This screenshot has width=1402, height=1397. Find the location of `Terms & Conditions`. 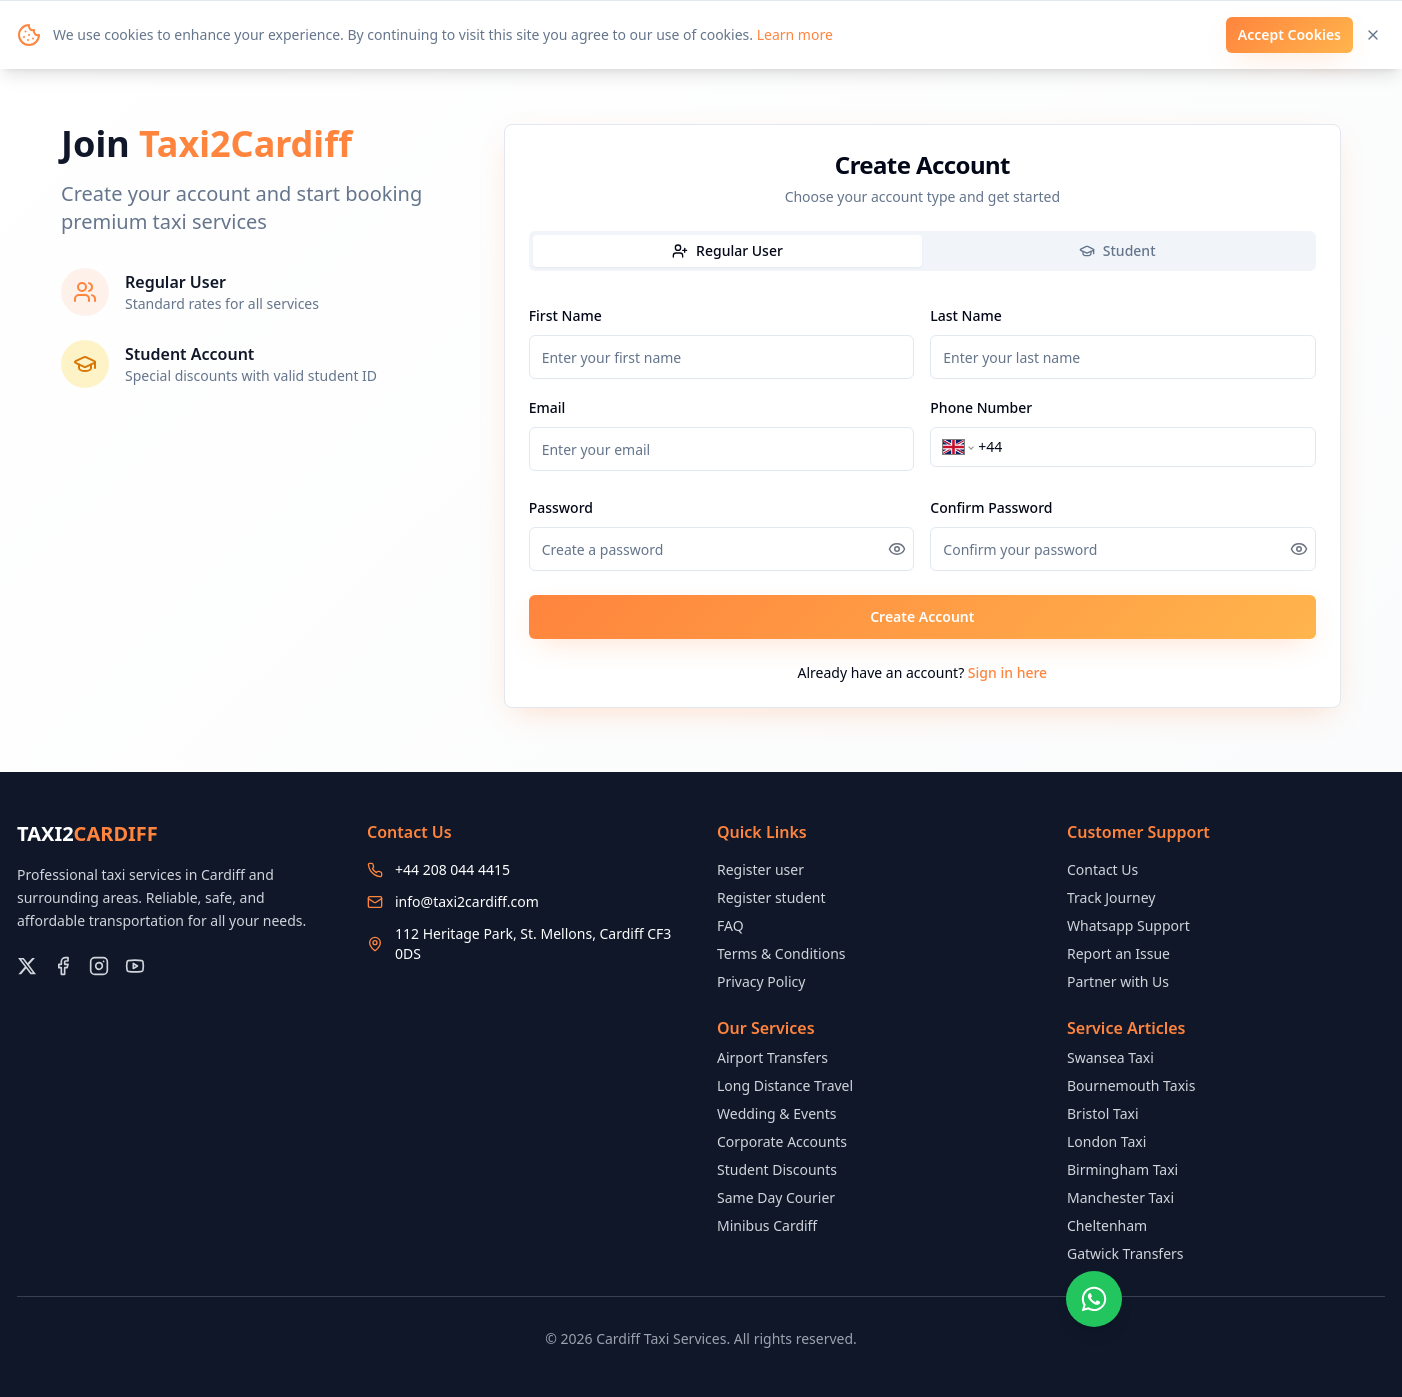

Terms & Conditions is located at coordinates (781, 953).